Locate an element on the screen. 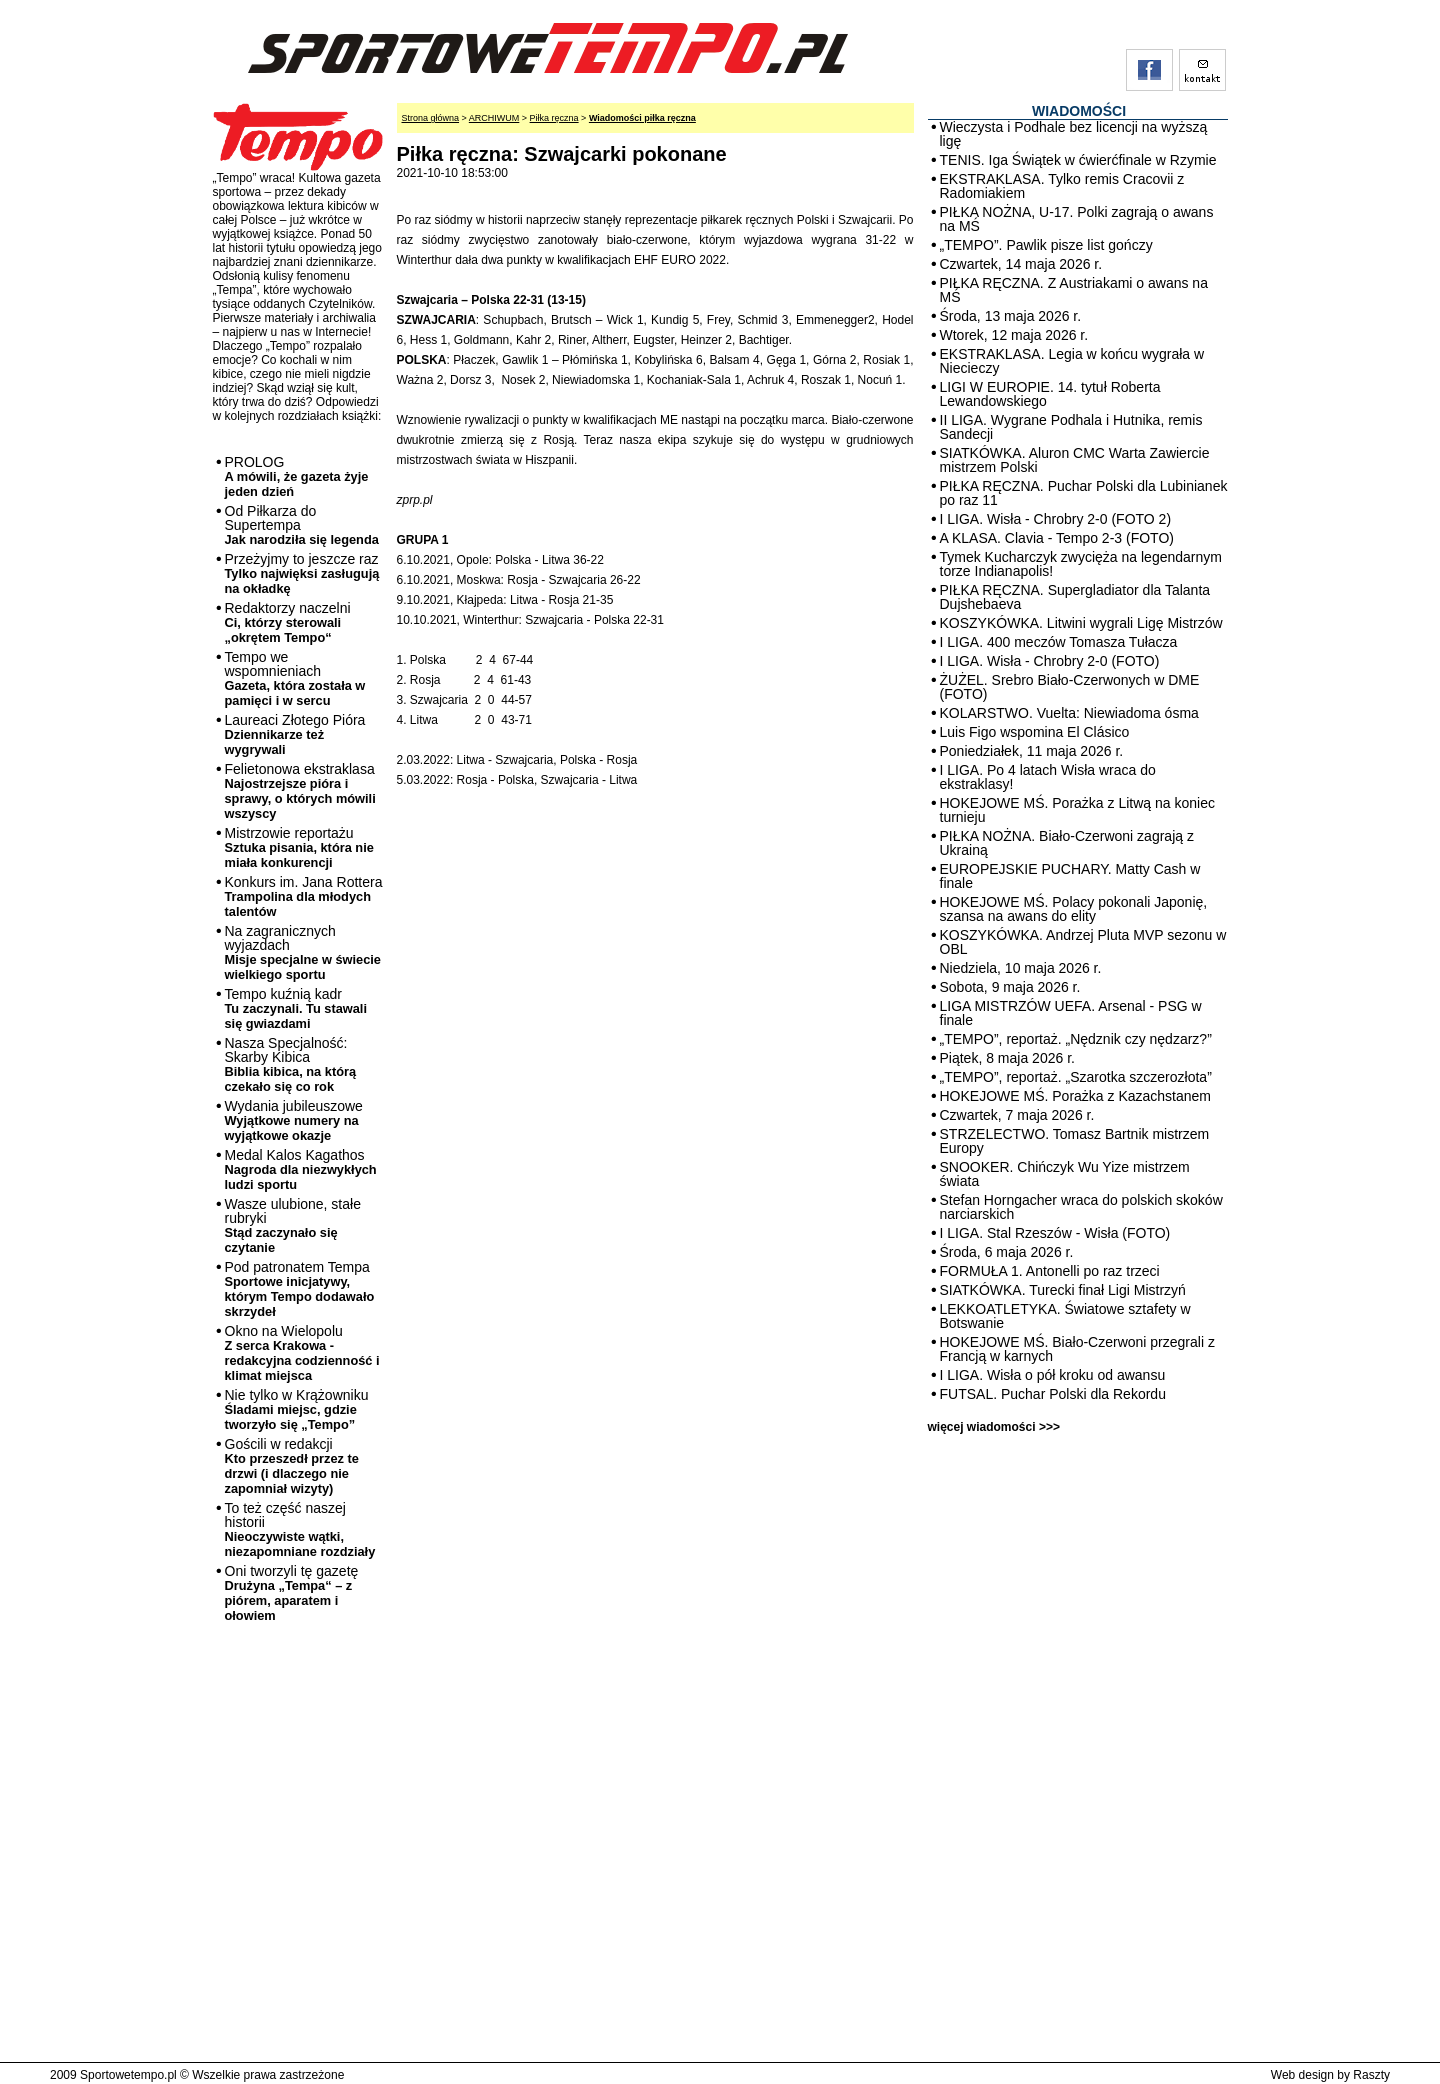  Poniedziałek, 11 maja 2026 r. is located at coordinates (1032, 751).